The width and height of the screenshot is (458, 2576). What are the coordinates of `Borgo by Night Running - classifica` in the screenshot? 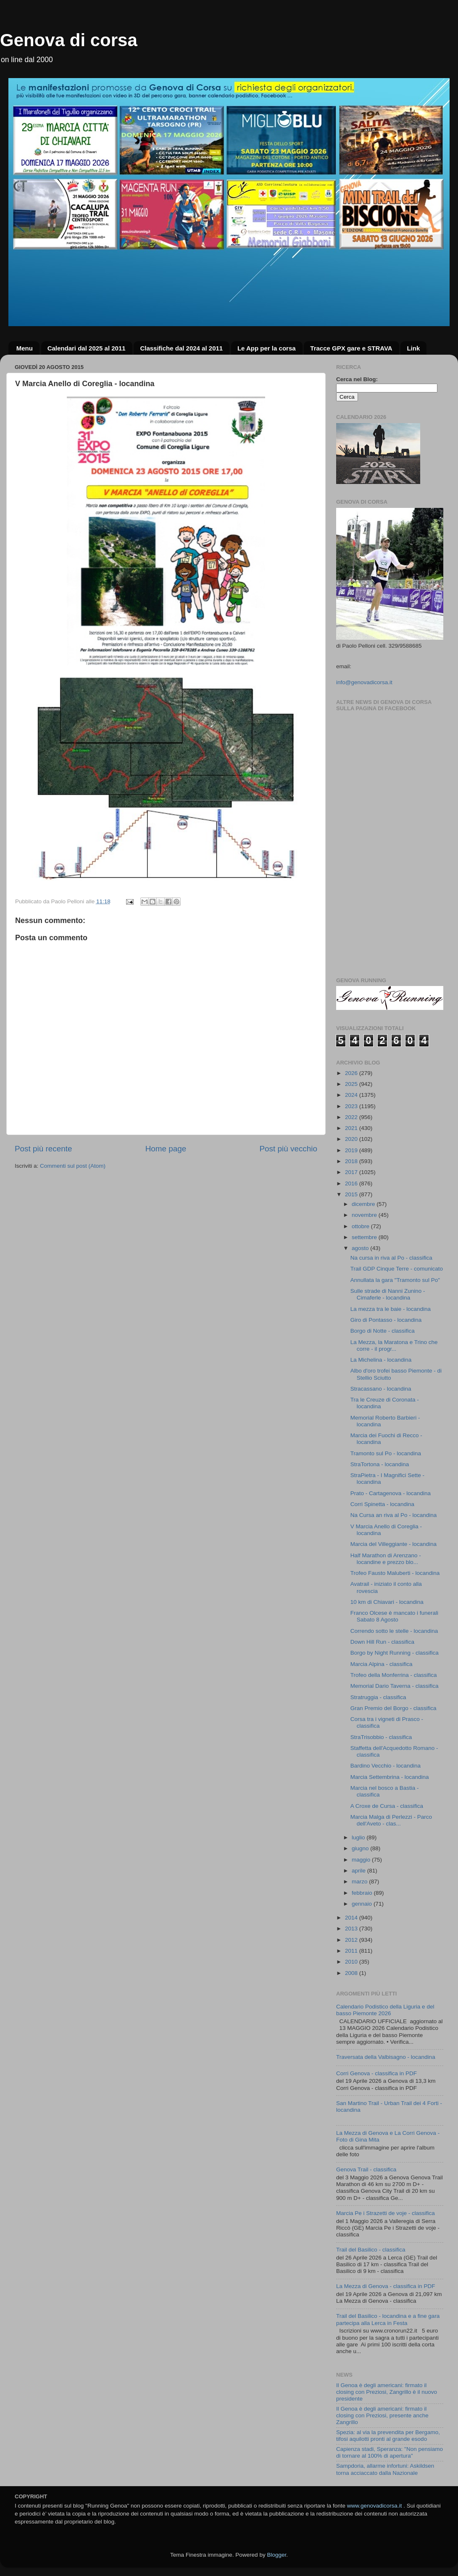 It's located at (394, 1653).